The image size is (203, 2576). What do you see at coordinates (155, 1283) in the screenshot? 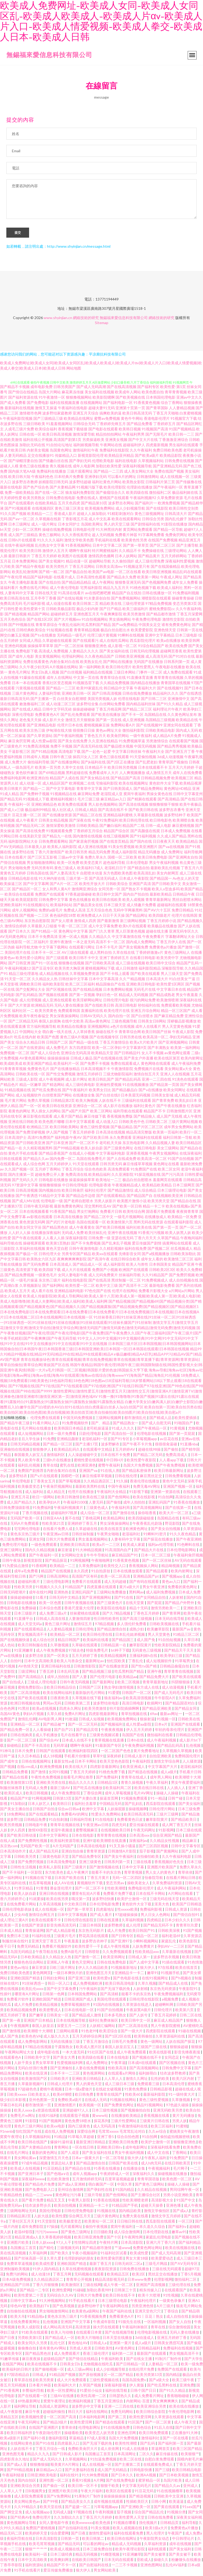
I see `91免费视频成人` at bounding box center [155, 1283].